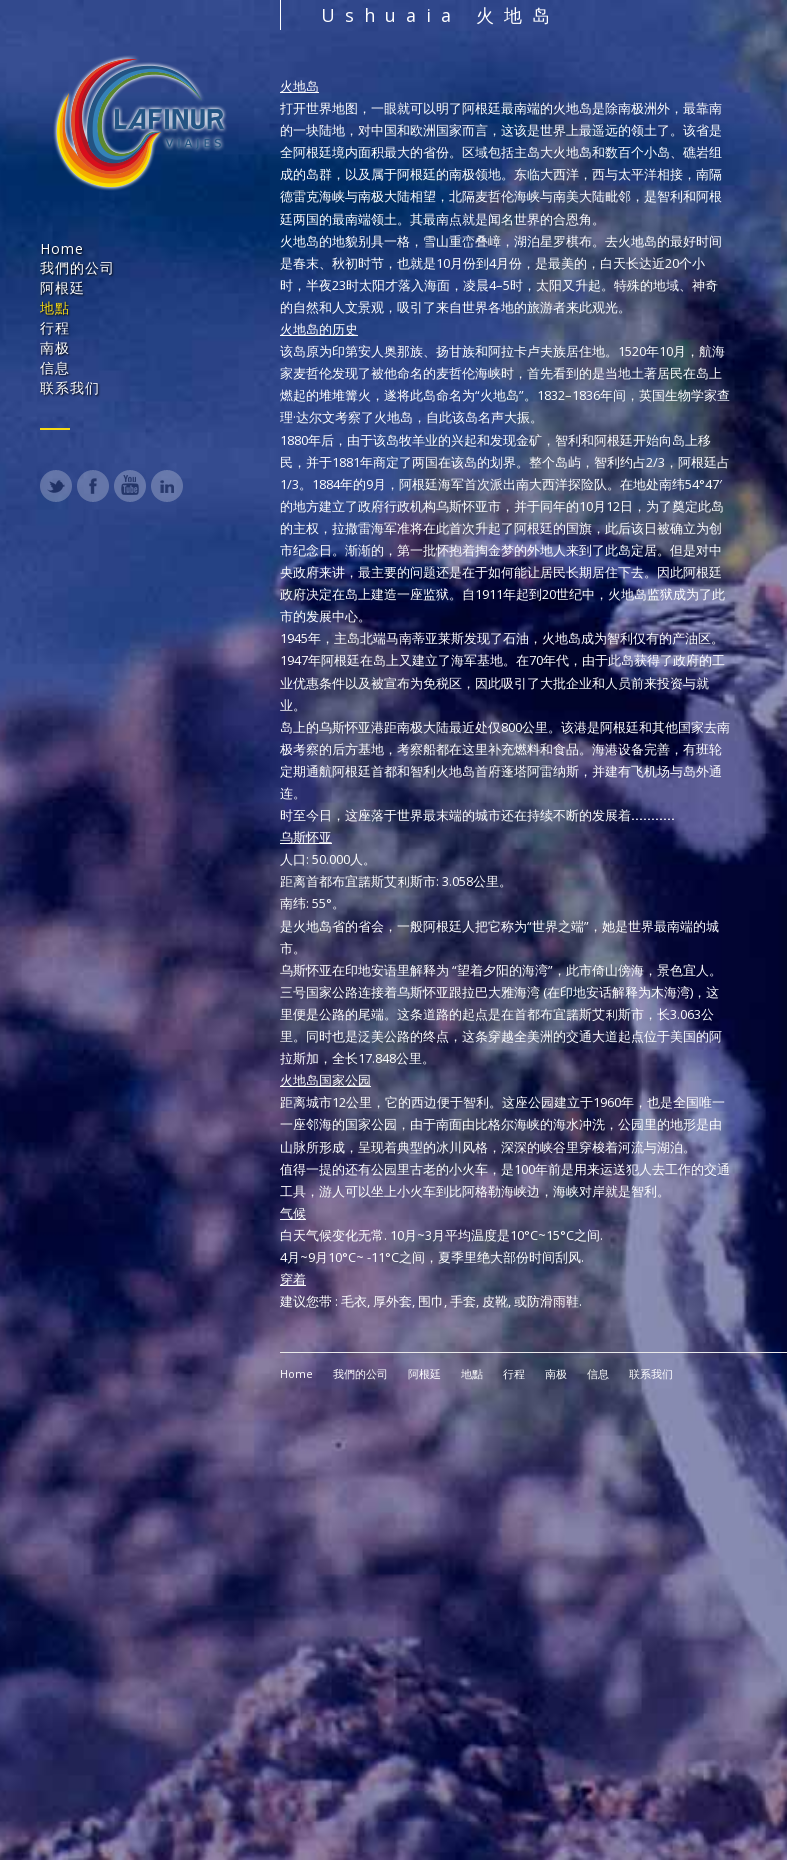  What do you see at coordinates (62, 287) in the screenshot?
I see `阿根廷` at bounding box center [62, 287].